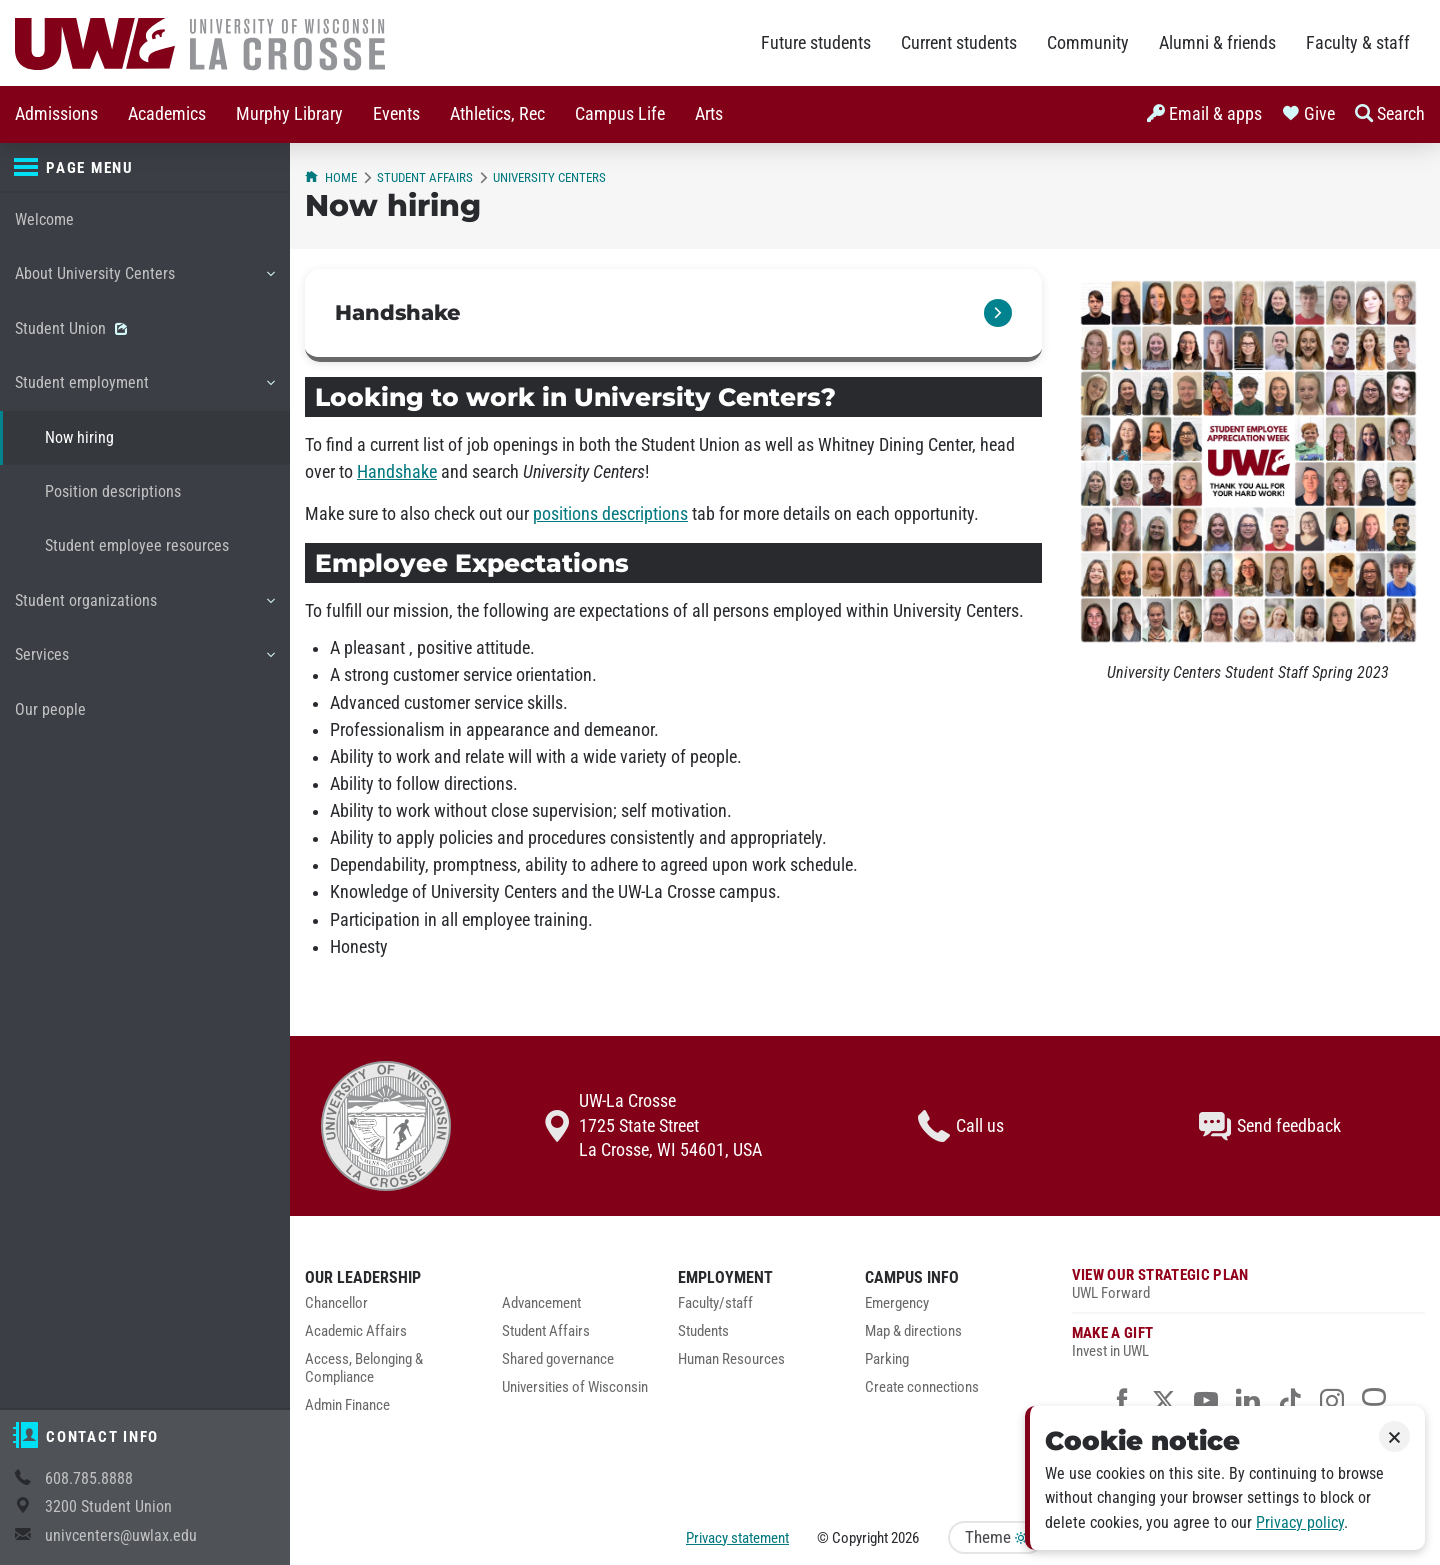 This screenshot has height=1565, width=1440. What do you see at coordinates (913, 1331) in the screenshot?
I see `Map & directions` at bounding box center [913, 1331].